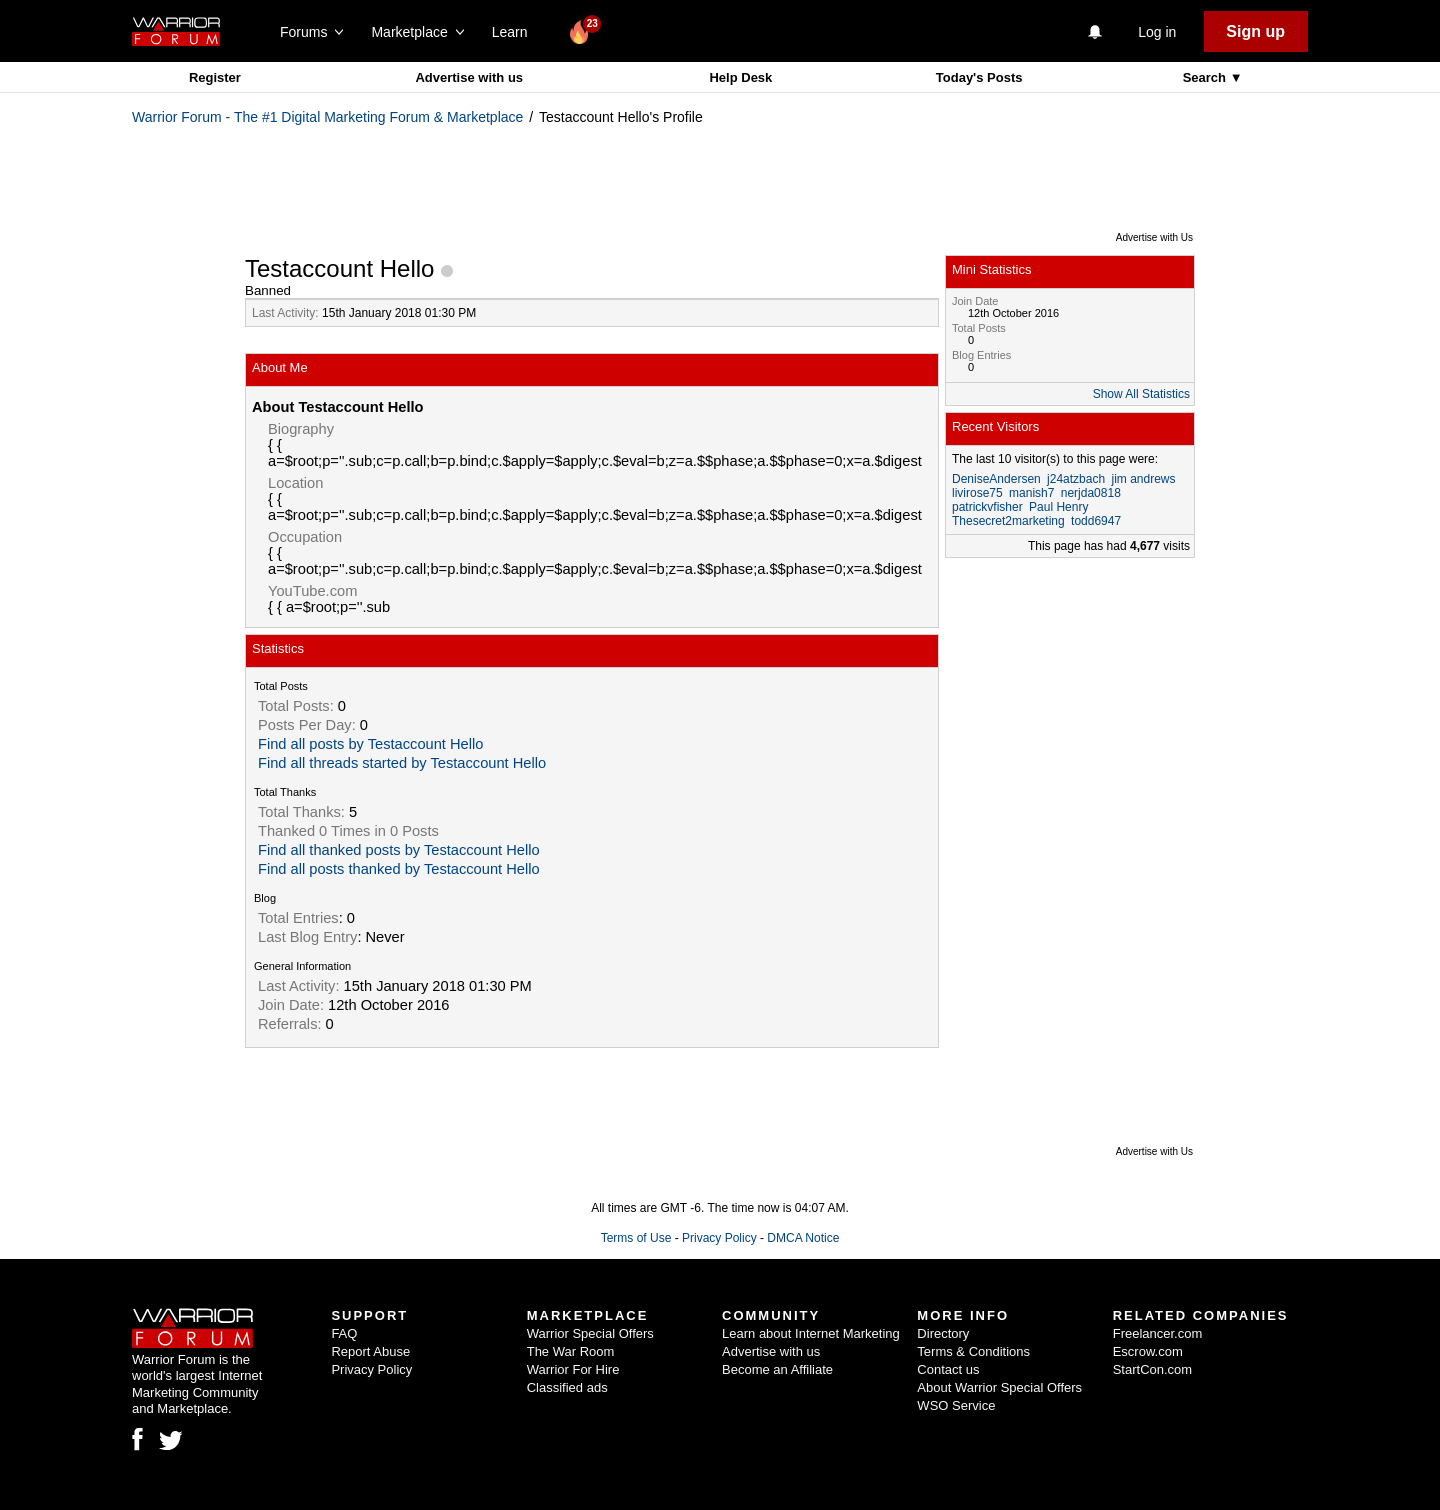  What do you see at coordinates (1031, 493) in the screenshot?
I see `manish7` at bounding box center [1031, 493].